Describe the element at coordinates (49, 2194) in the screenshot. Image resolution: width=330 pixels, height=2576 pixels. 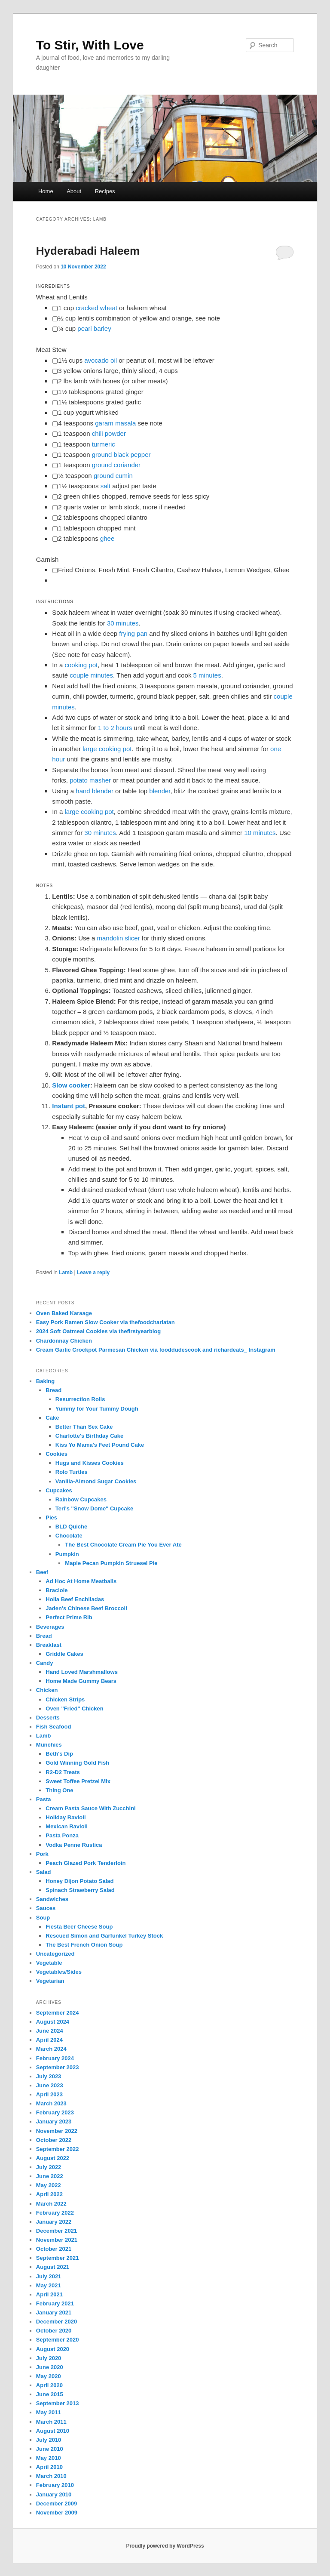
I see `April 2022` at that location.